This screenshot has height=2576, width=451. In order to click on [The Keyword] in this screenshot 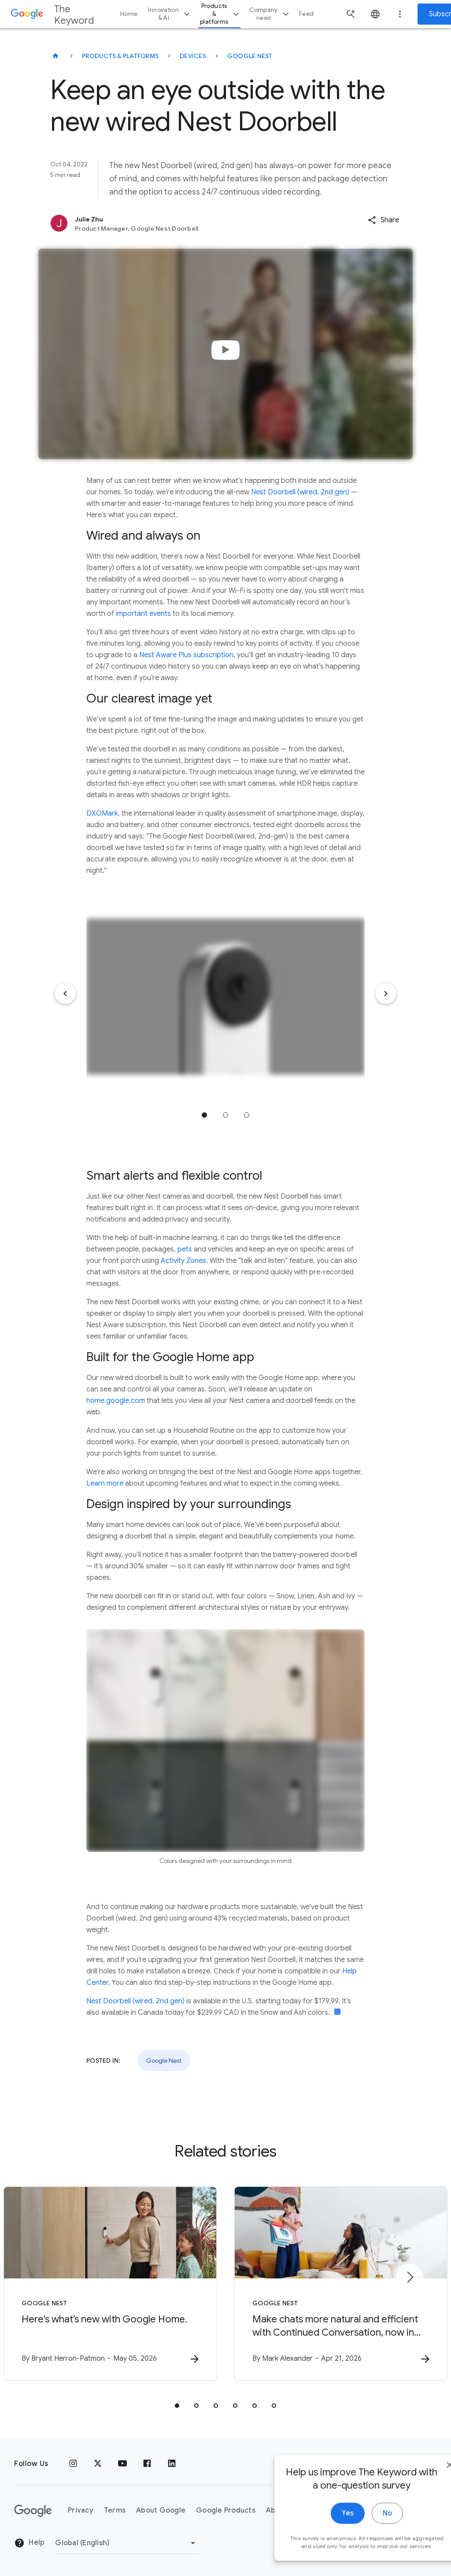, I will do `click(55, 55)`.